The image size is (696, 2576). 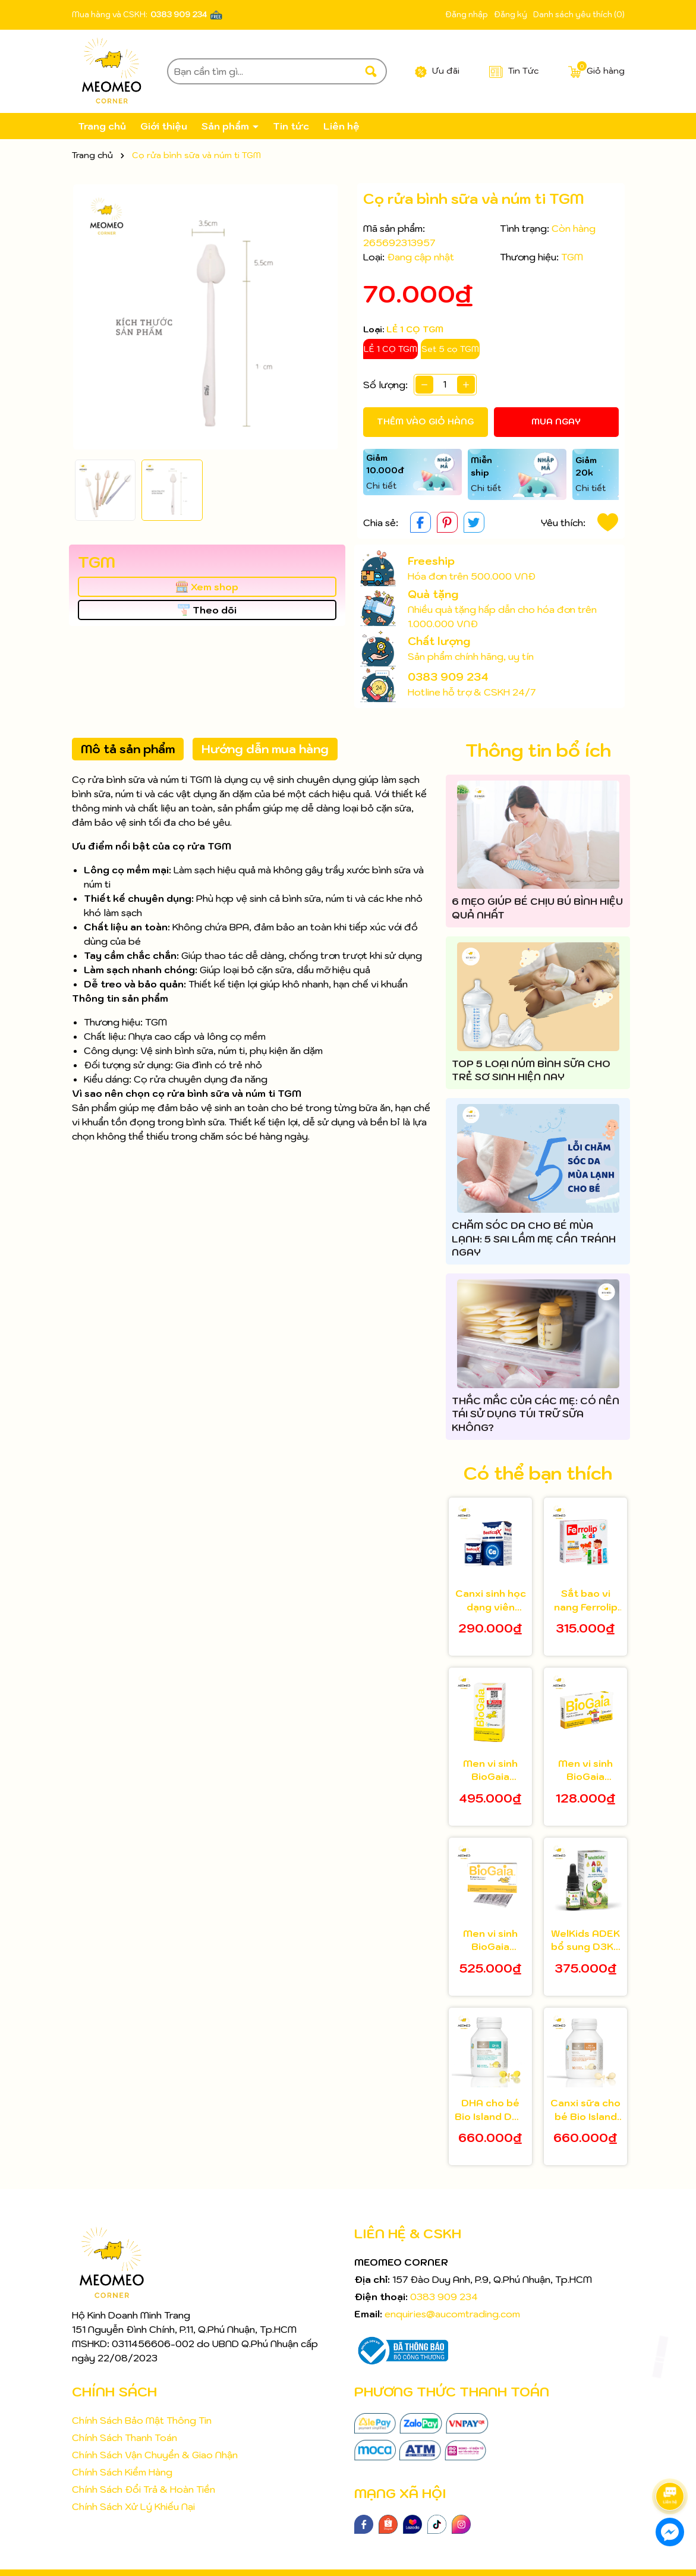 What do you see at coordinates (102, 126) in the screenshot?
I see `Trang chủ` at bounding box center [102, 126].